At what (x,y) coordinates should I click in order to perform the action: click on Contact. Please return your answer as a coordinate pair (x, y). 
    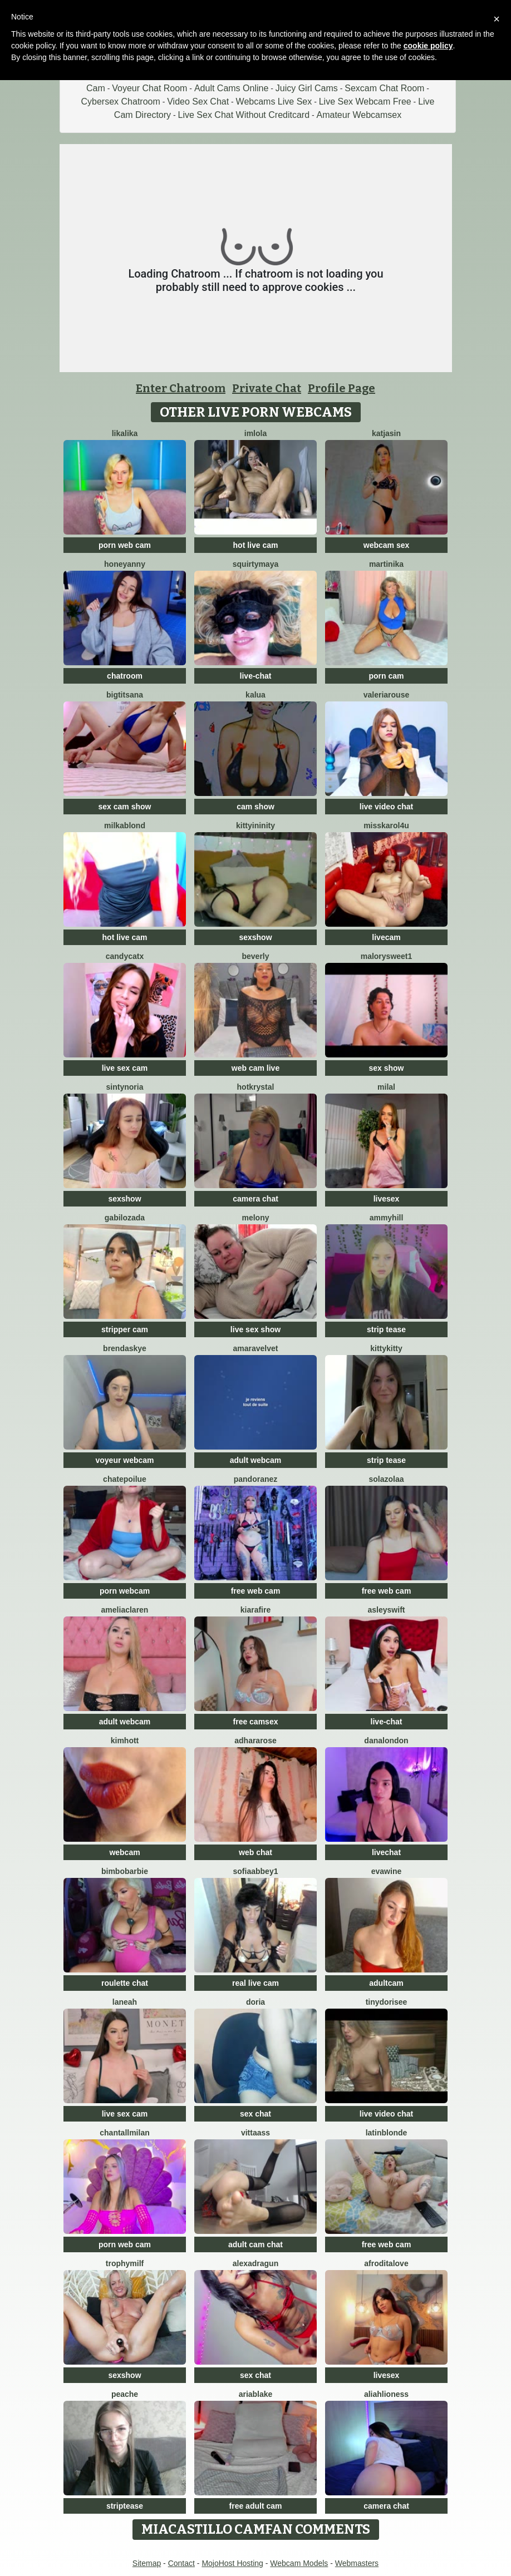
    Looking at the image, I should click on (181, 2563).